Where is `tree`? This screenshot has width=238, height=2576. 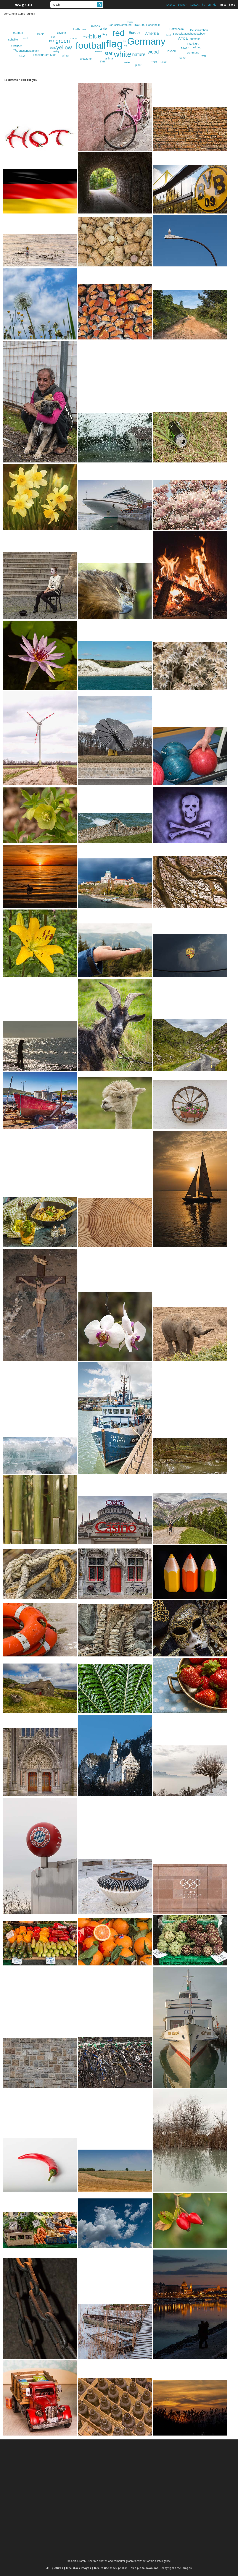 tree is located at coordinates (51, 40).